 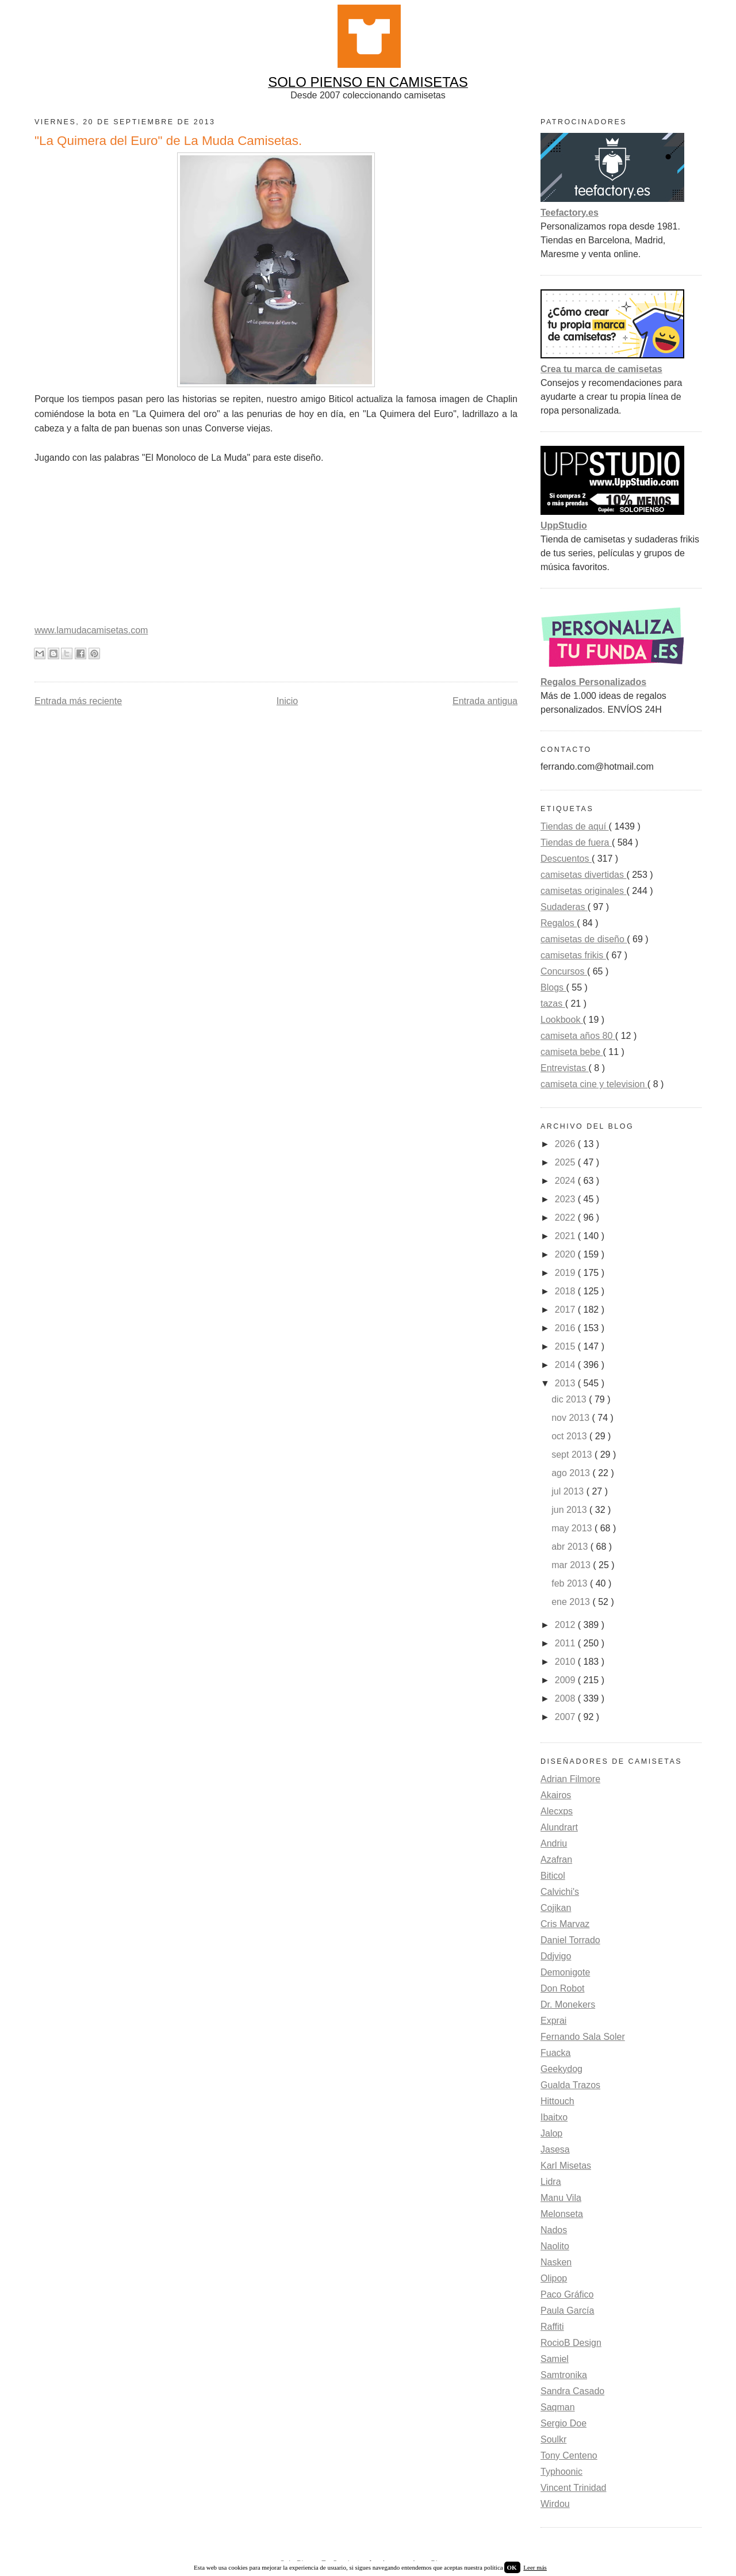 I want to click on Samiel, so click(x=554, y=2359).